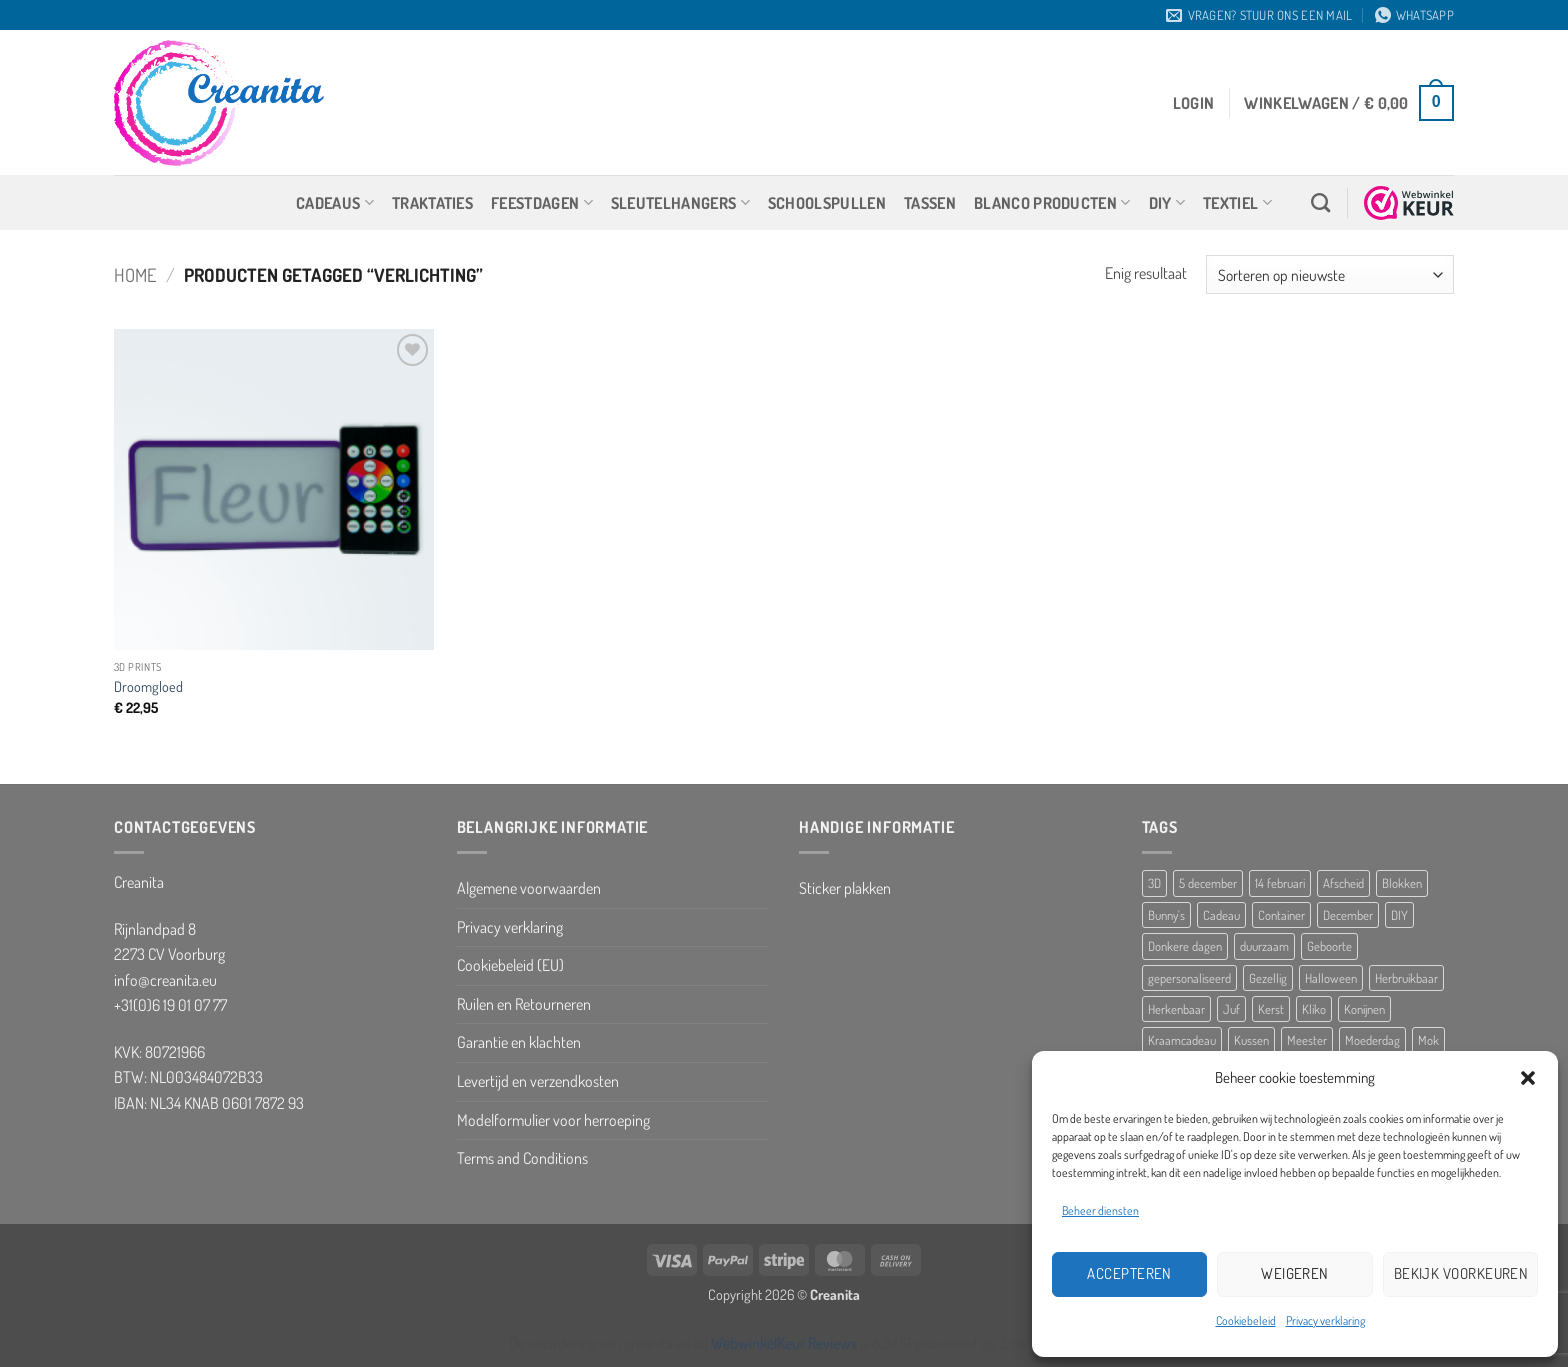  I want to click on Weigeren, so click(1295, 1273).